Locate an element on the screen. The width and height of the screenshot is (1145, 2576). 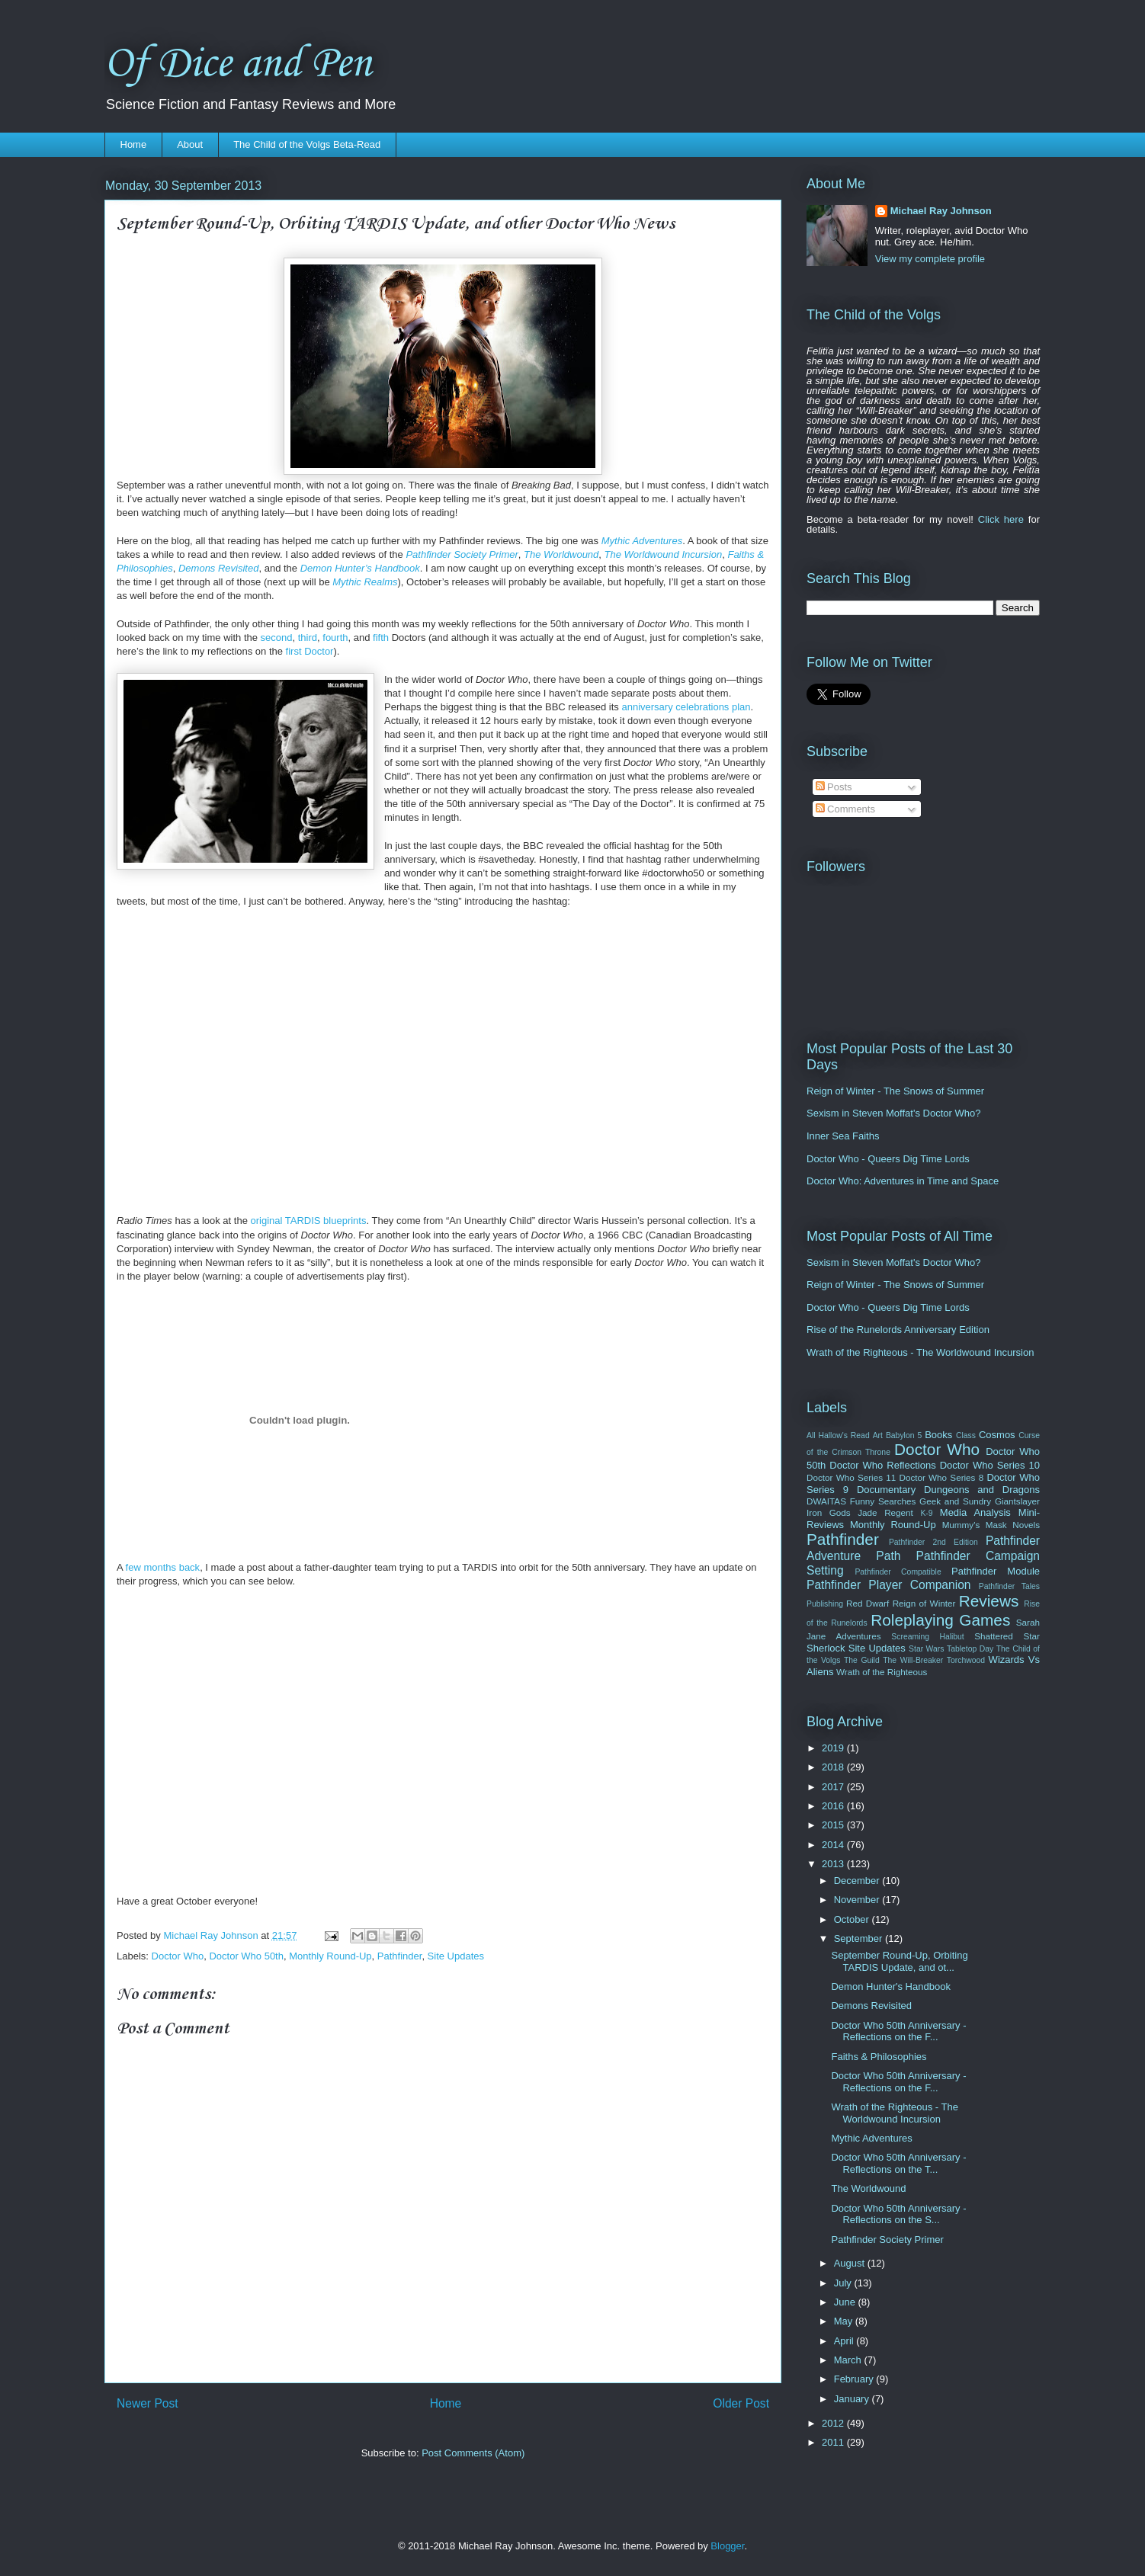
Jade Regent is located at coordinates (885, 1512).